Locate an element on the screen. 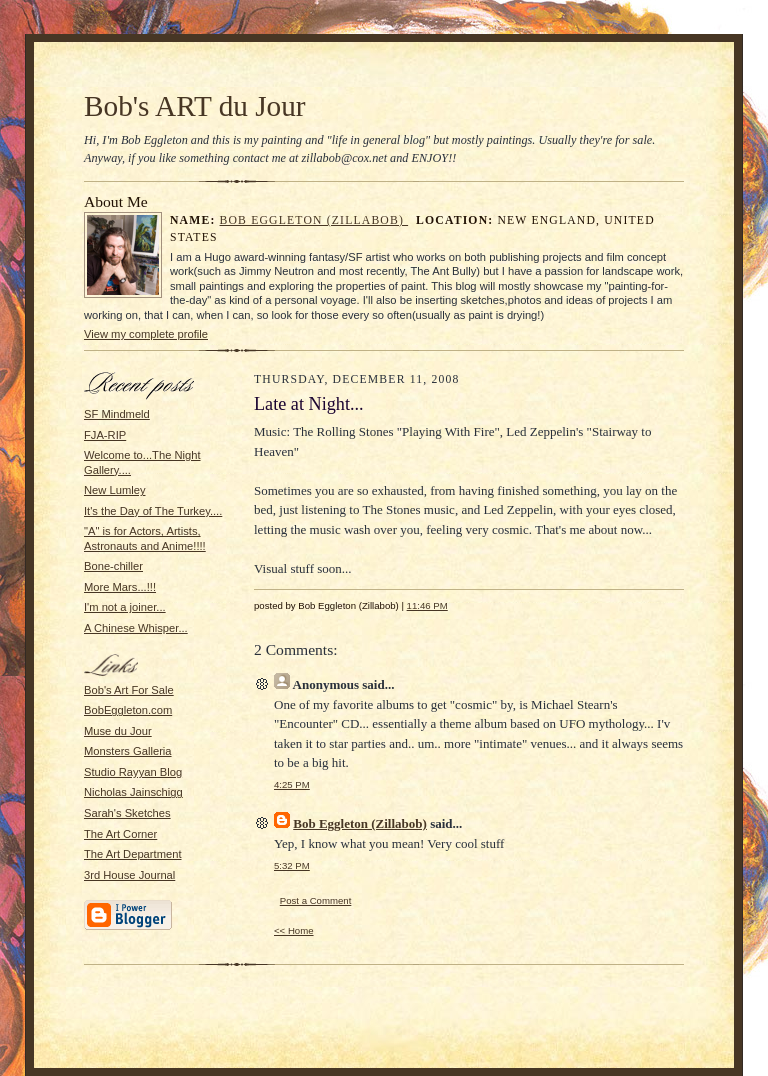  BobEggleton.com is located at coordinates (128, 710).